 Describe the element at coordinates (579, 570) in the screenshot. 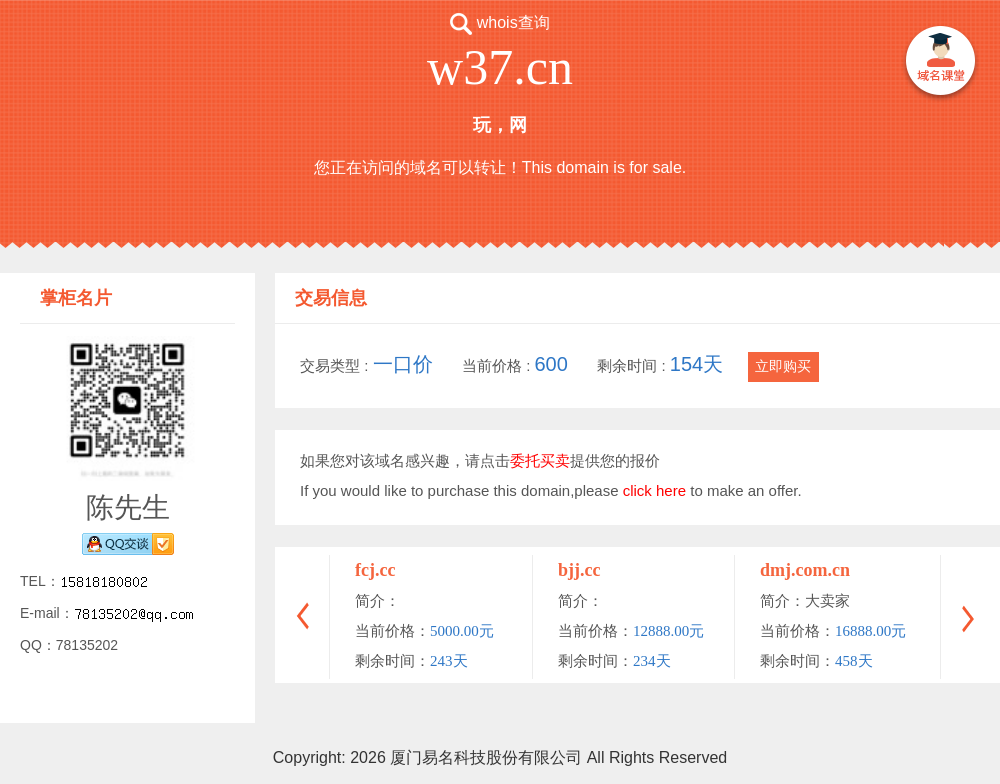

I see `bjj.cc` at that location.